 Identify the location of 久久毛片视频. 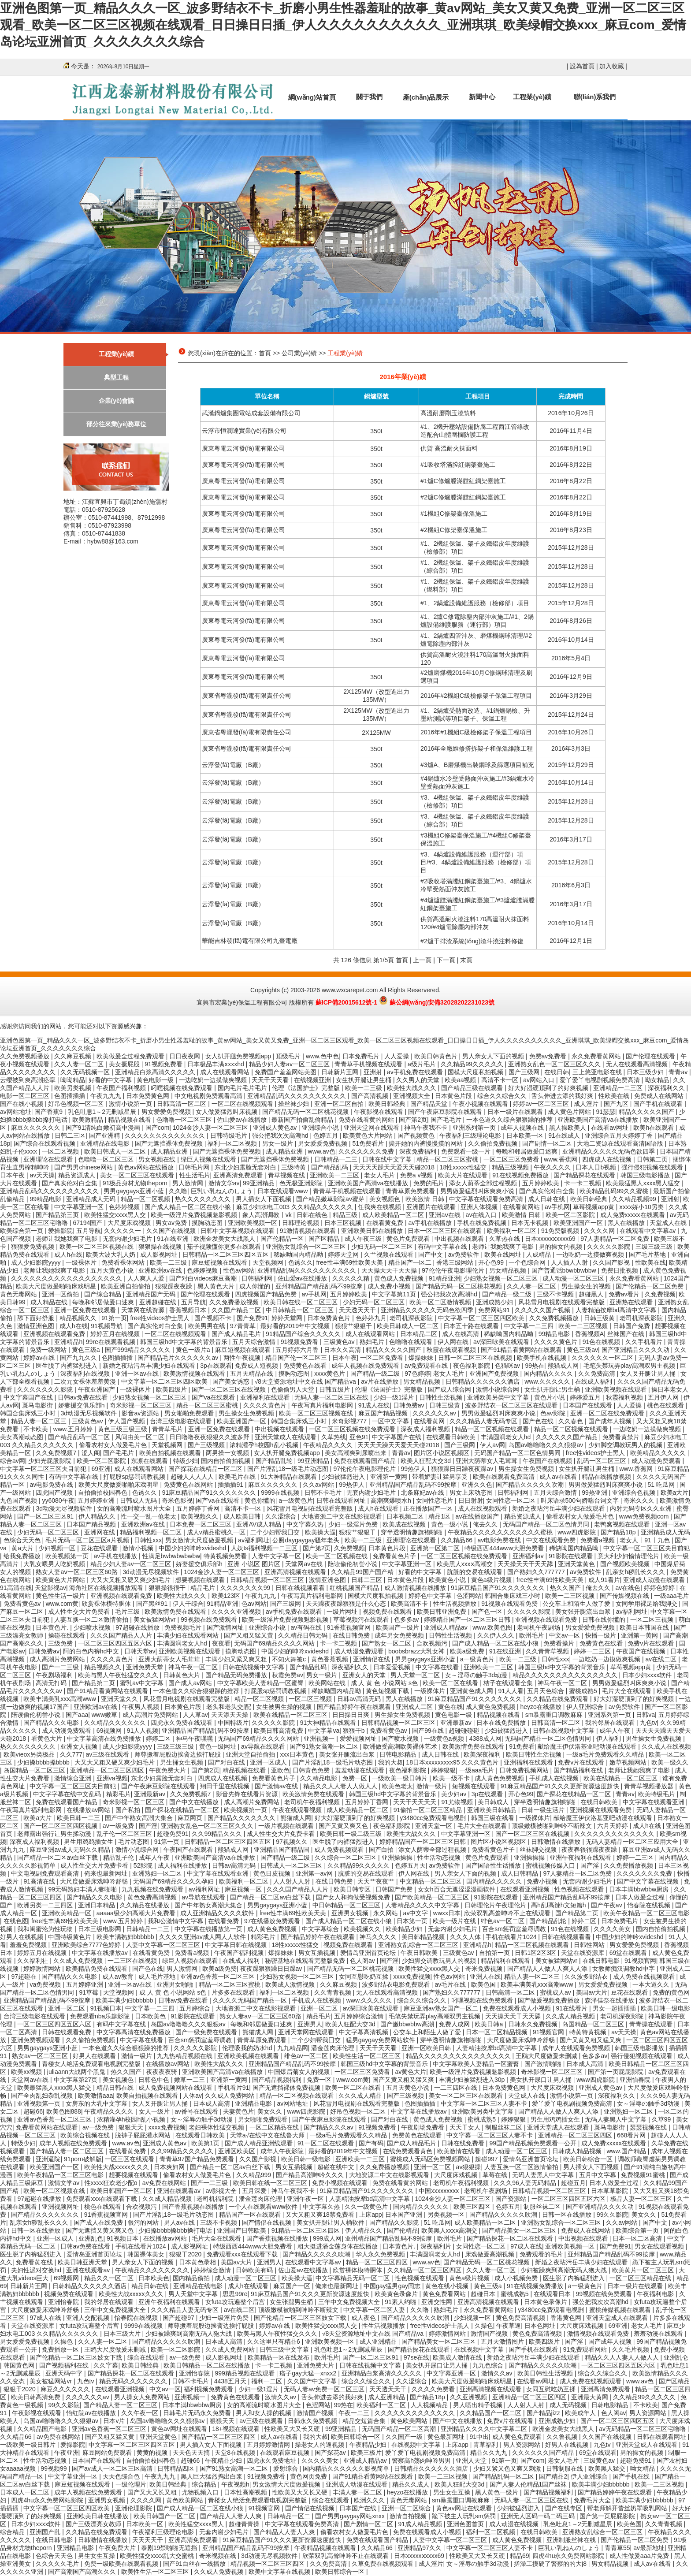
(631, 2349).